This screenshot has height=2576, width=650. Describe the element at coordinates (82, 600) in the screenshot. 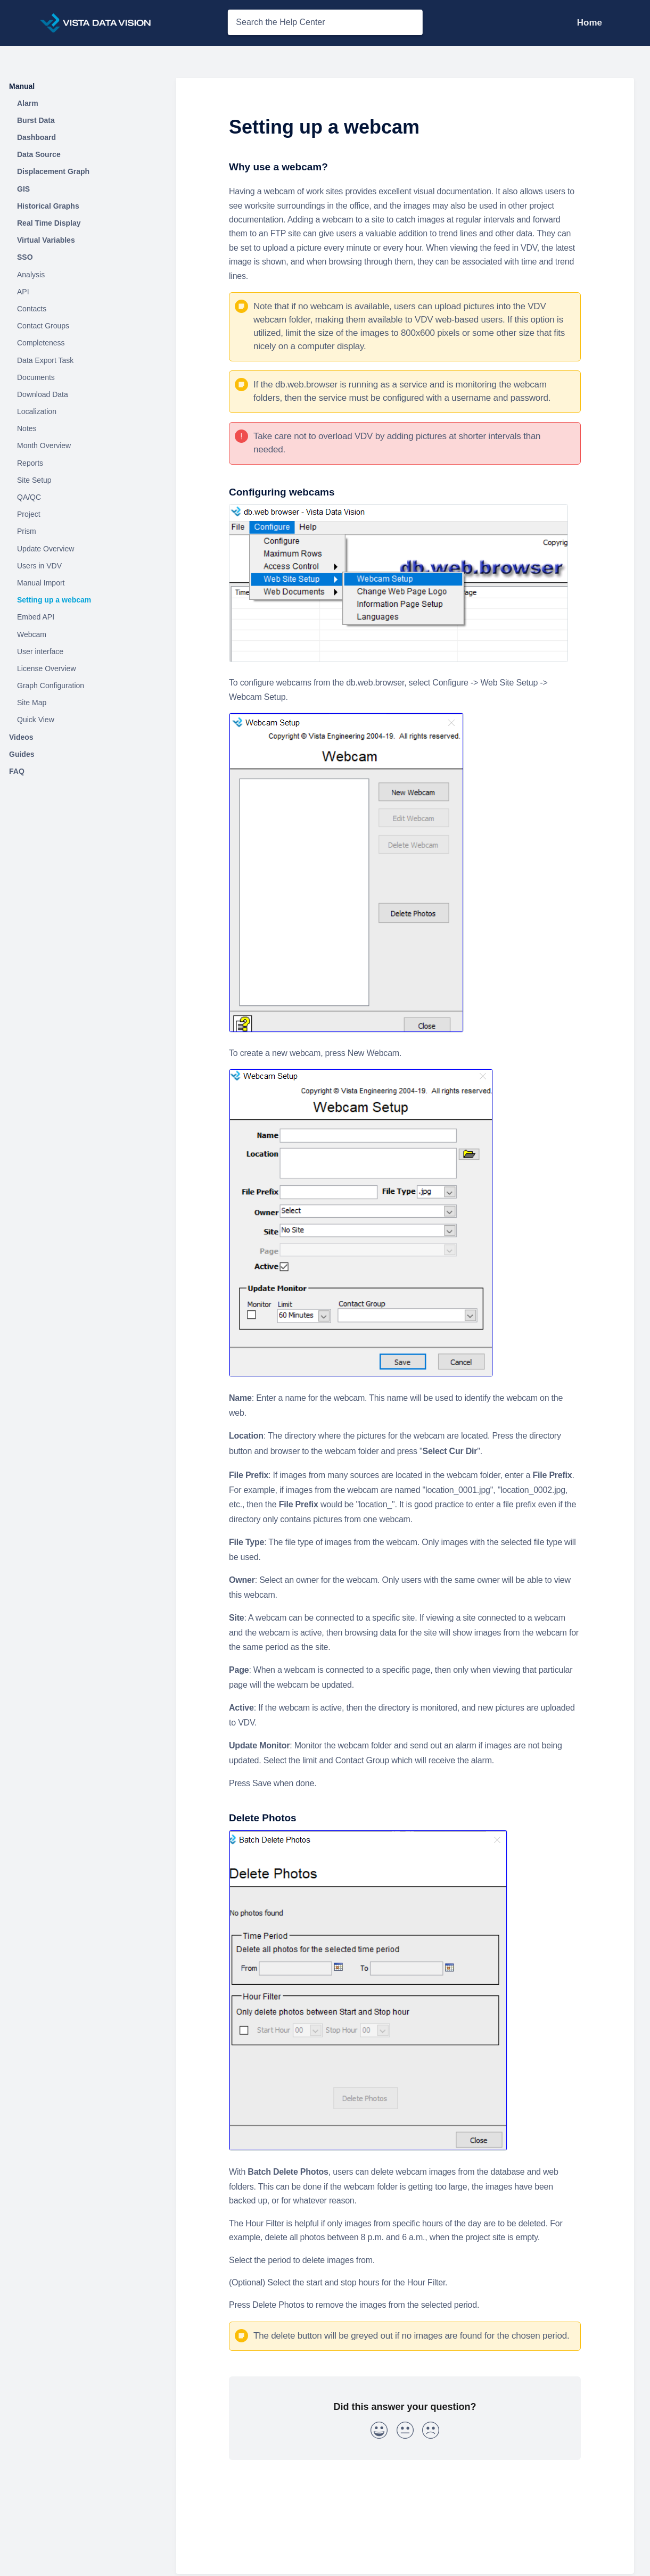

I see `[Article Setting up a webcam]` at that location.